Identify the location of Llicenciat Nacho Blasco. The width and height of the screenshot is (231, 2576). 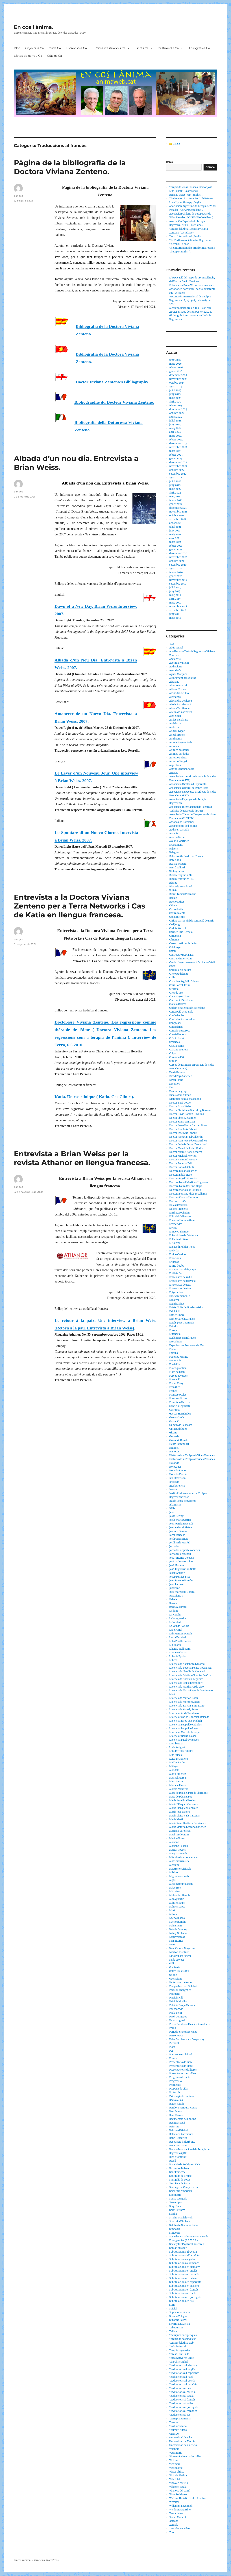
(183, 1736).